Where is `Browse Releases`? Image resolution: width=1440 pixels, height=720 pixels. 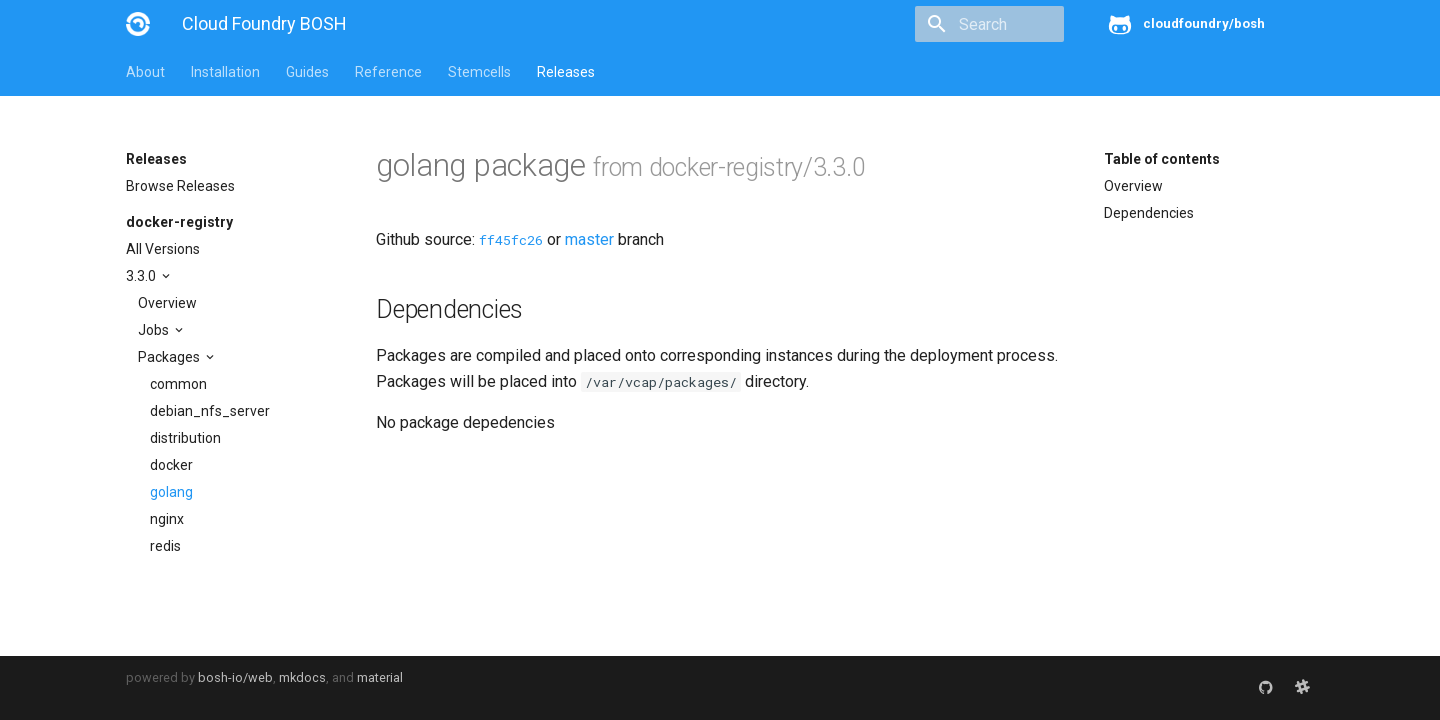 Browse Releases is located at coordinates (180, 186).